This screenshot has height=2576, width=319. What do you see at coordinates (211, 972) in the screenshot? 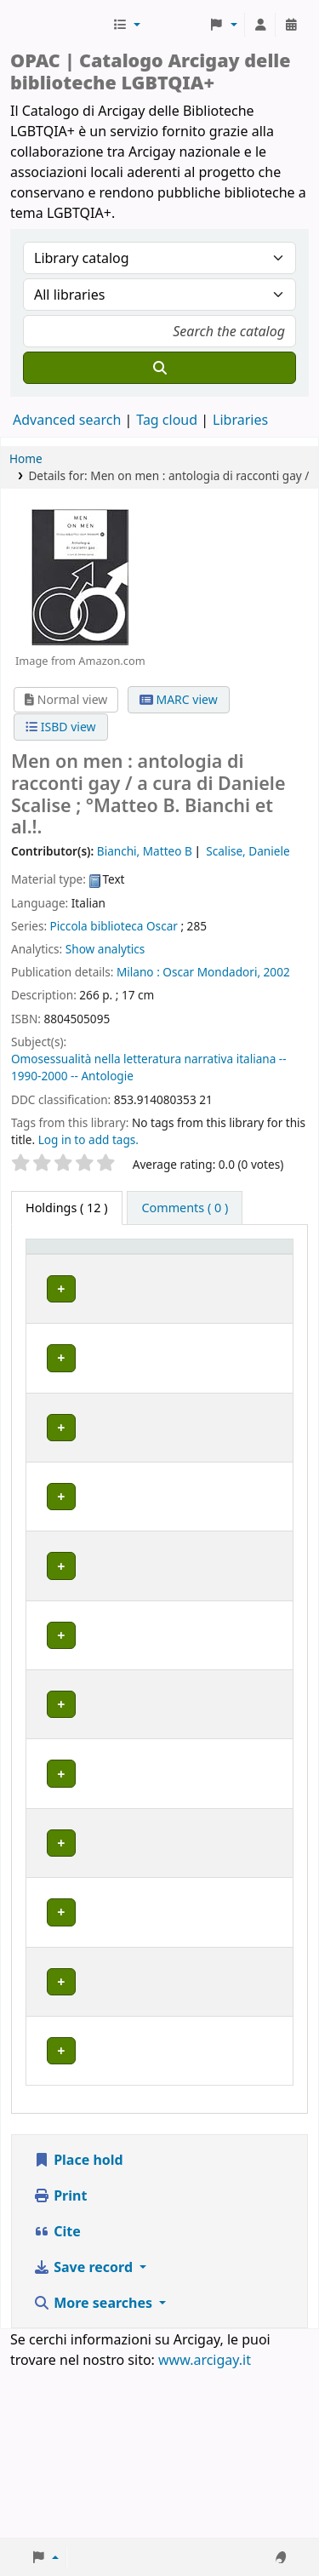
I see `Oscar Mondadori,` at bounding box center [211, 972].